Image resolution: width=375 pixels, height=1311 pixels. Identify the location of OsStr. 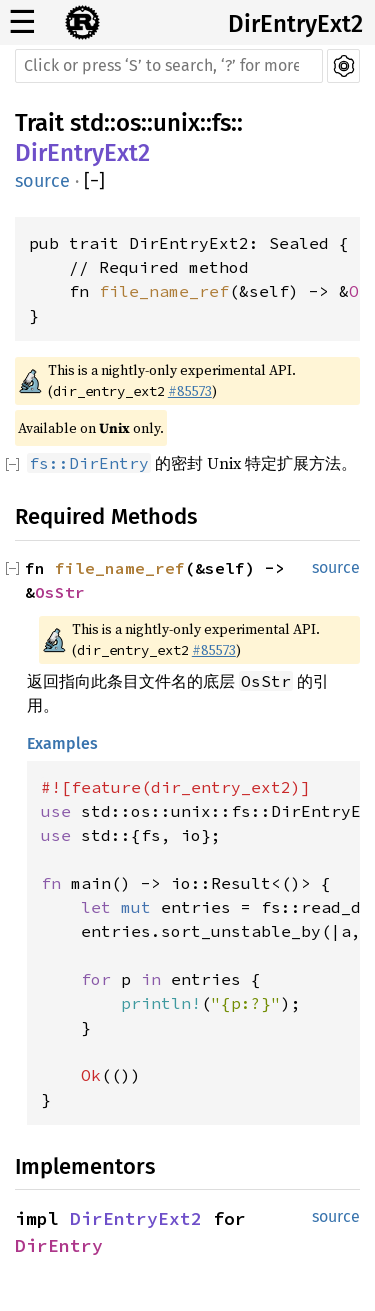
(60, 592).